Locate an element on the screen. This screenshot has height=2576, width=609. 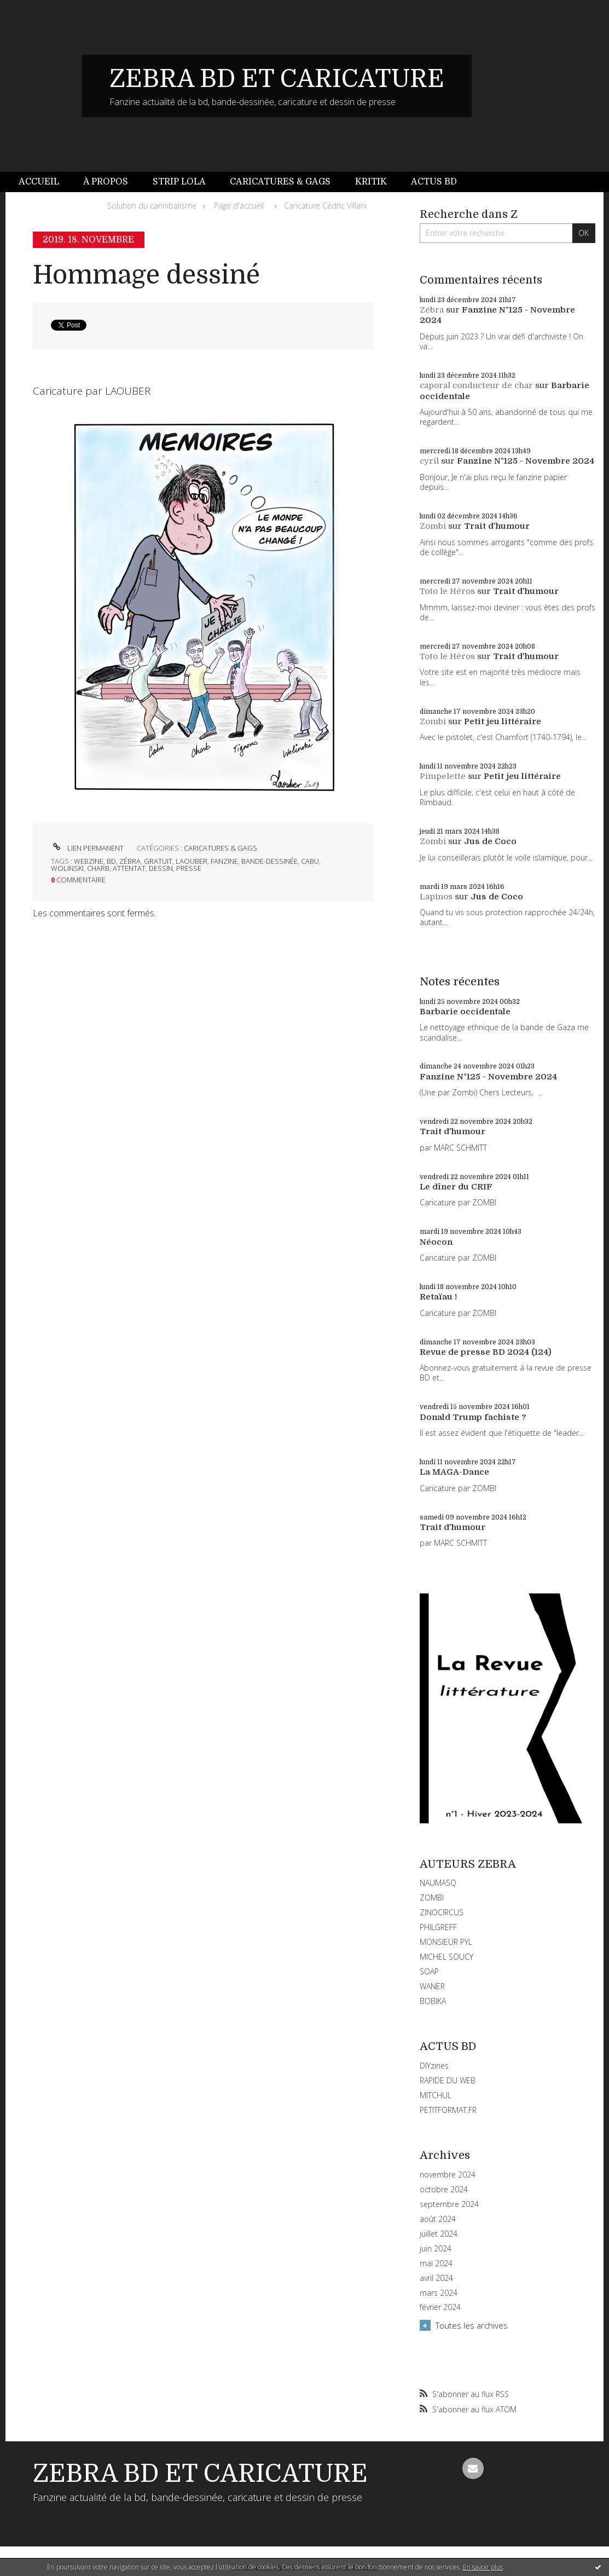
DIYzines is located at coordinates (434, 2065).